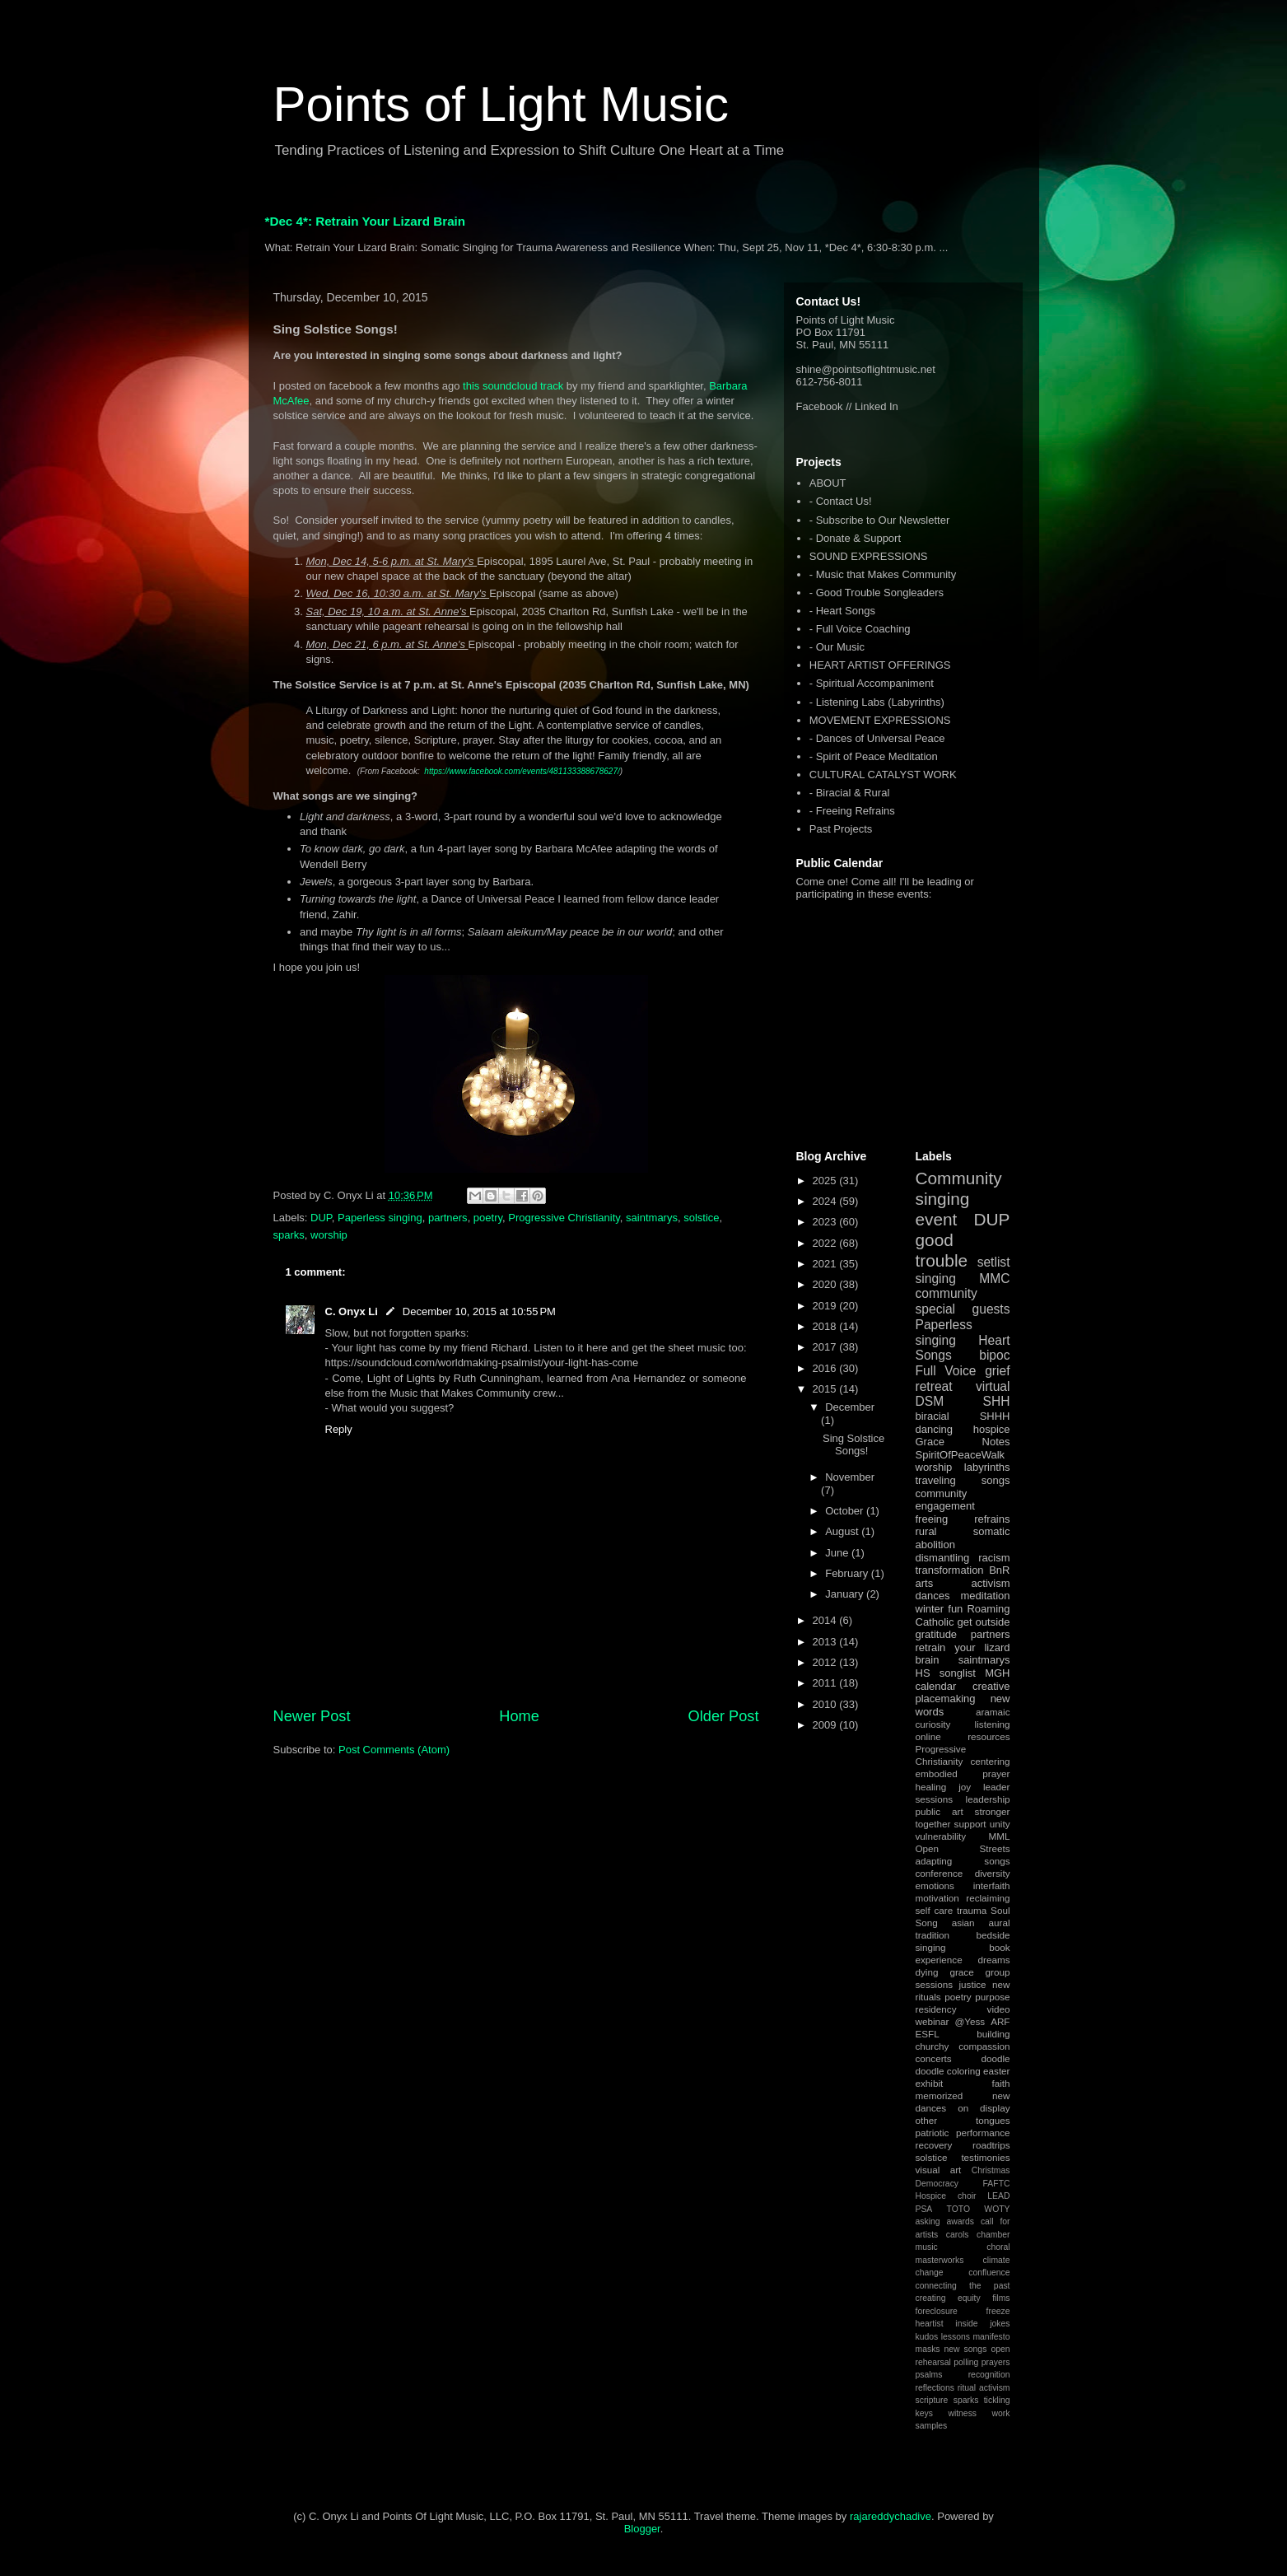  What do you see at coordinates (928, 2033) in the screenshot?
I see `ESFL` at bounding box center [928, 2033].